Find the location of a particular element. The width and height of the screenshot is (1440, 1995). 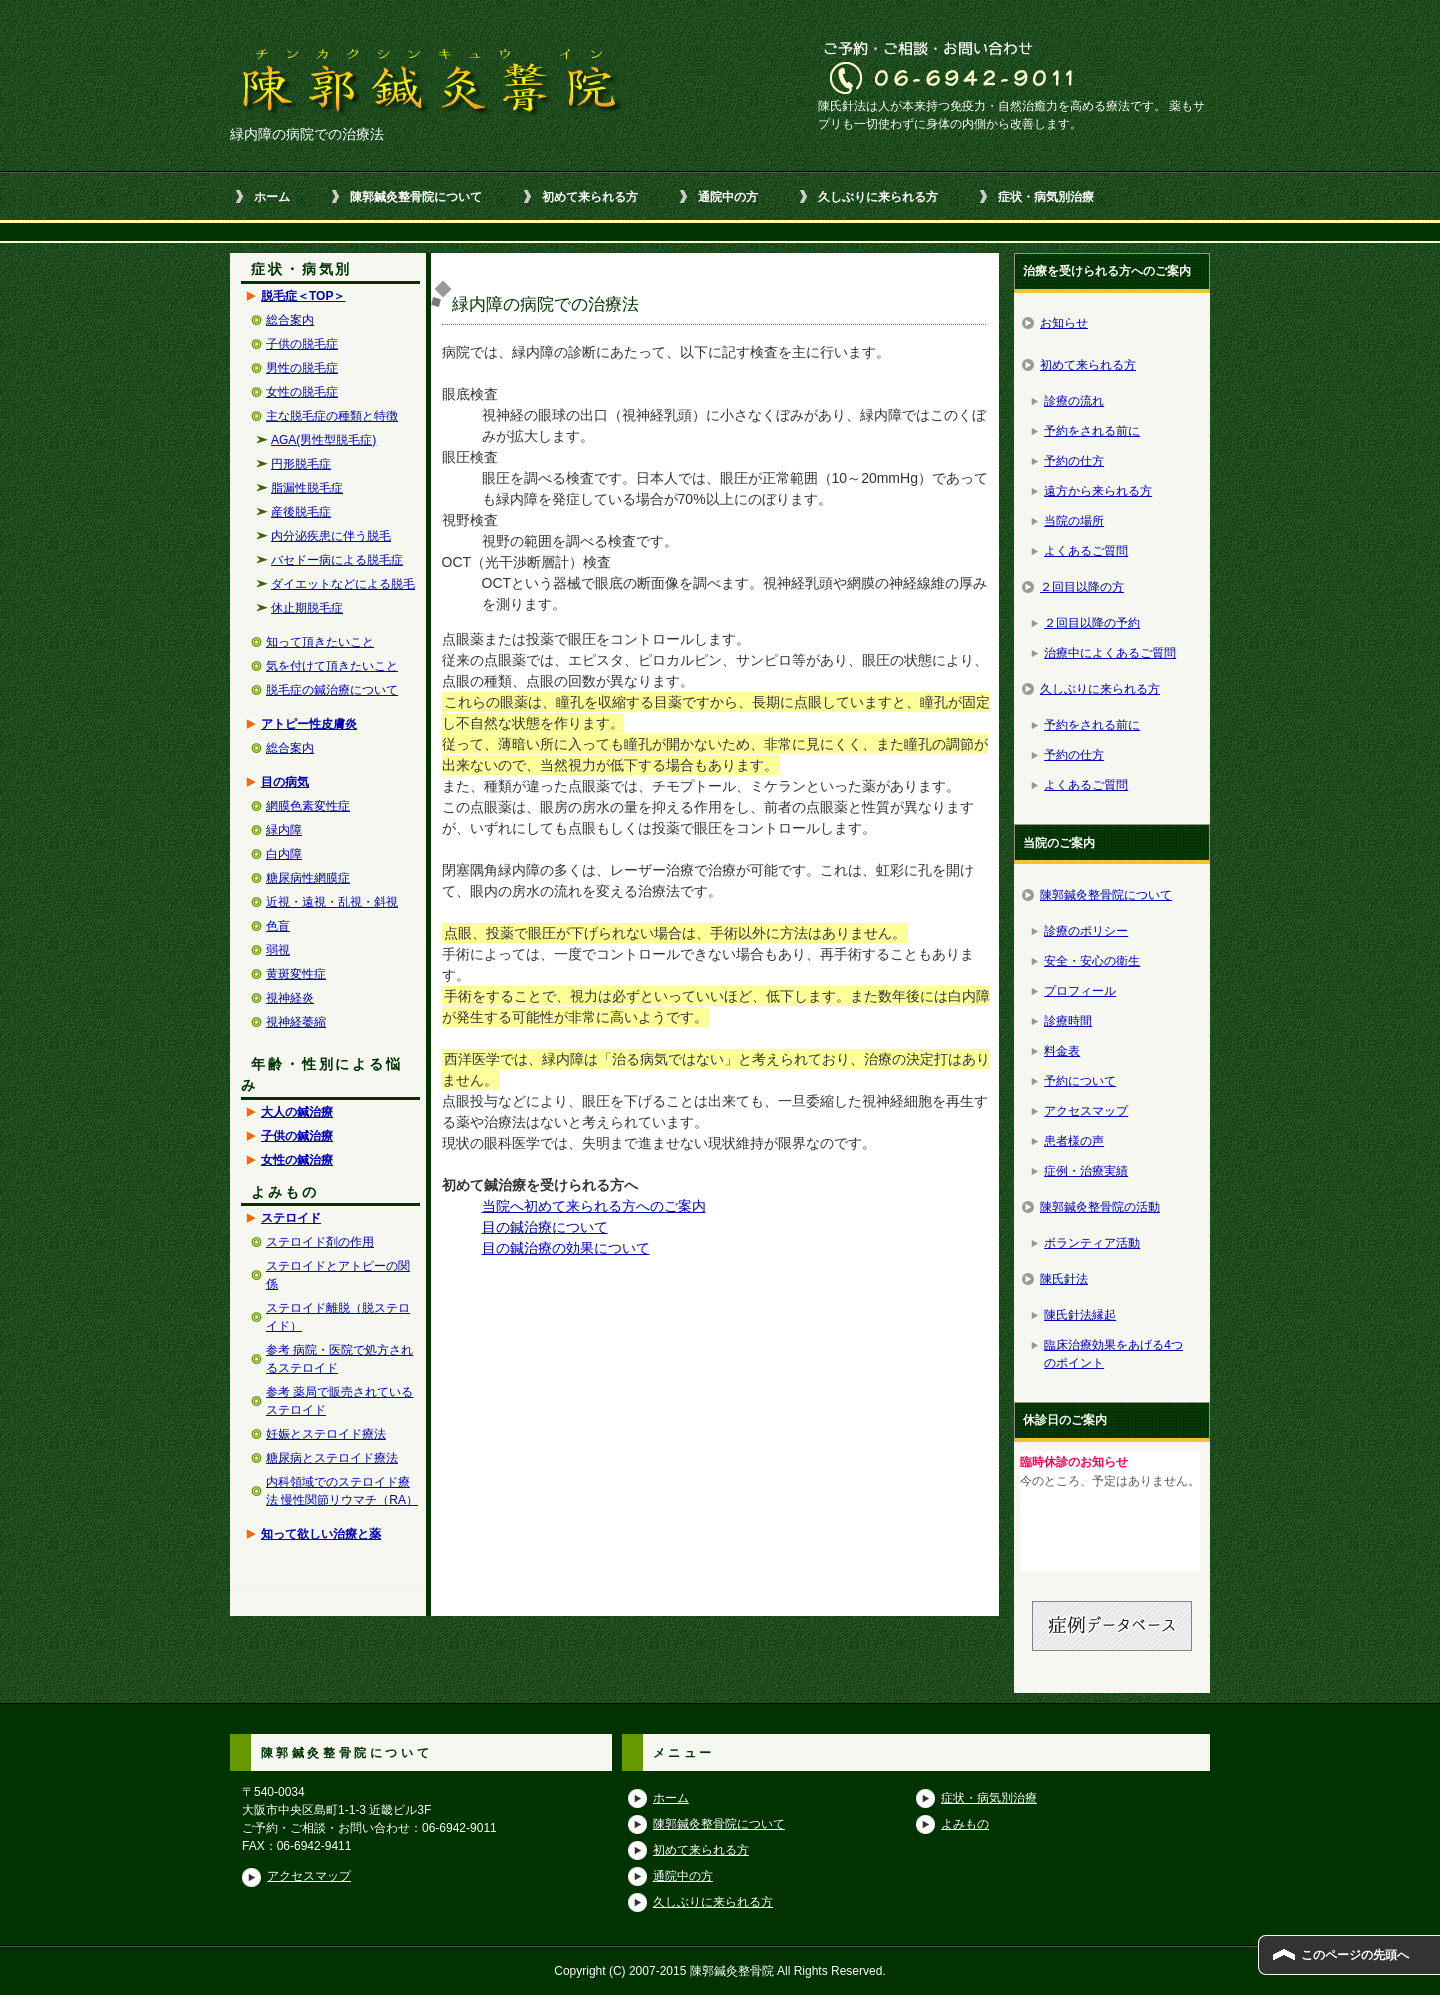

目の鍼治療の効果について is located at coordinates (566, 1248).